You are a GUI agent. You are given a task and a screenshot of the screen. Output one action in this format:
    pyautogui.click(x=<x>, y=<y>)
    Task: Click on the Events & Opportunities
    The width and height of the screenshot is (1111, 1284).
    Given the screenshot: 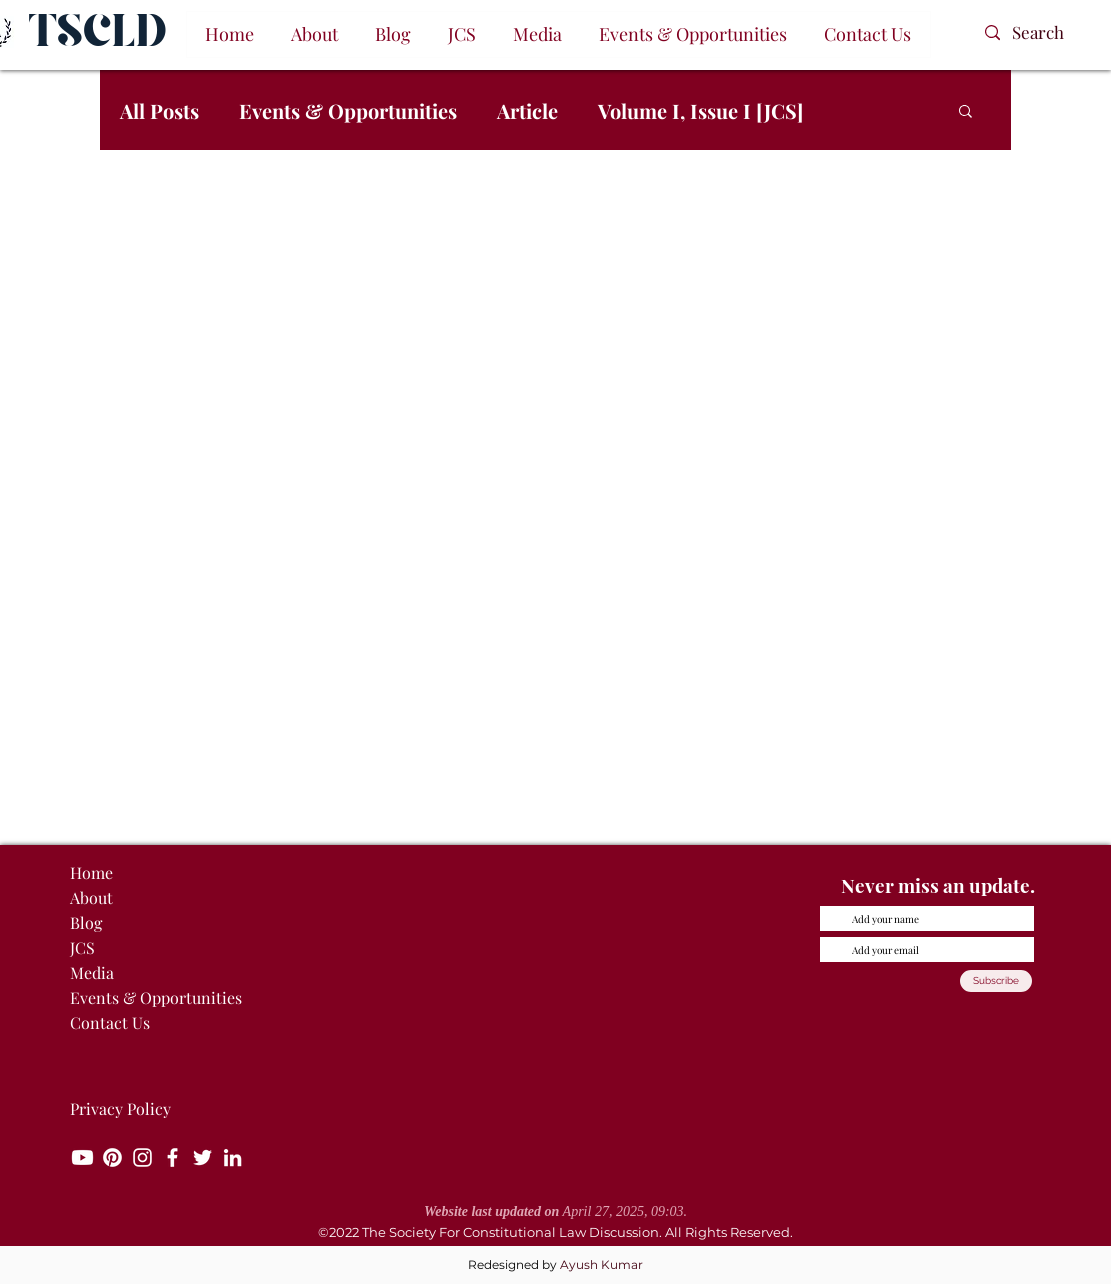 What is the action you would take?
    pyautogui.click(x=348, y=110)
    